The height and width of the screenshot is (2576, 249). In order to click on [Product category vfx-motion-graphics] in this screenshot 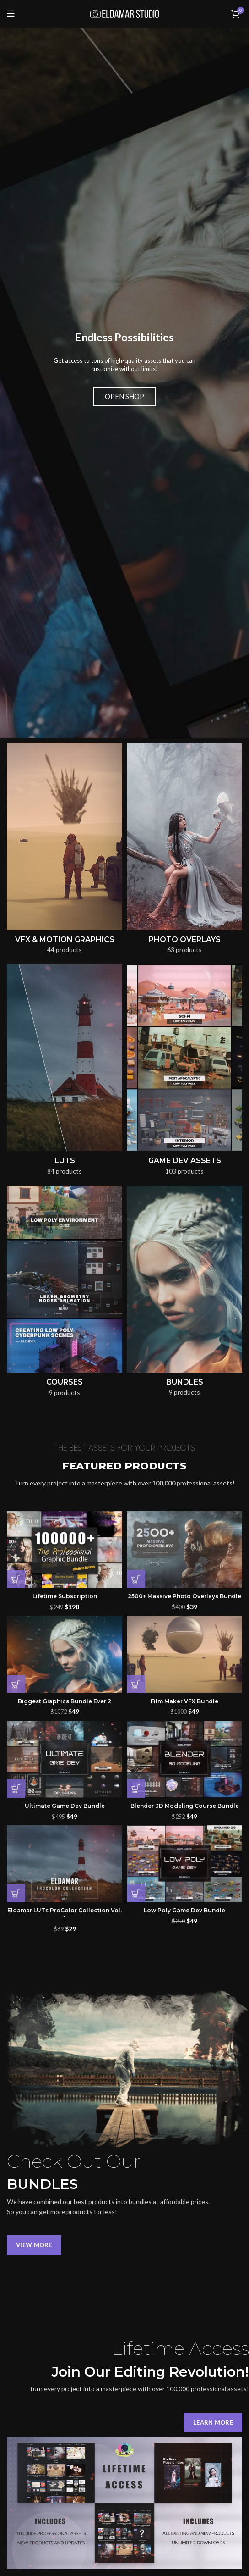, I will do `click(64, 542)`.